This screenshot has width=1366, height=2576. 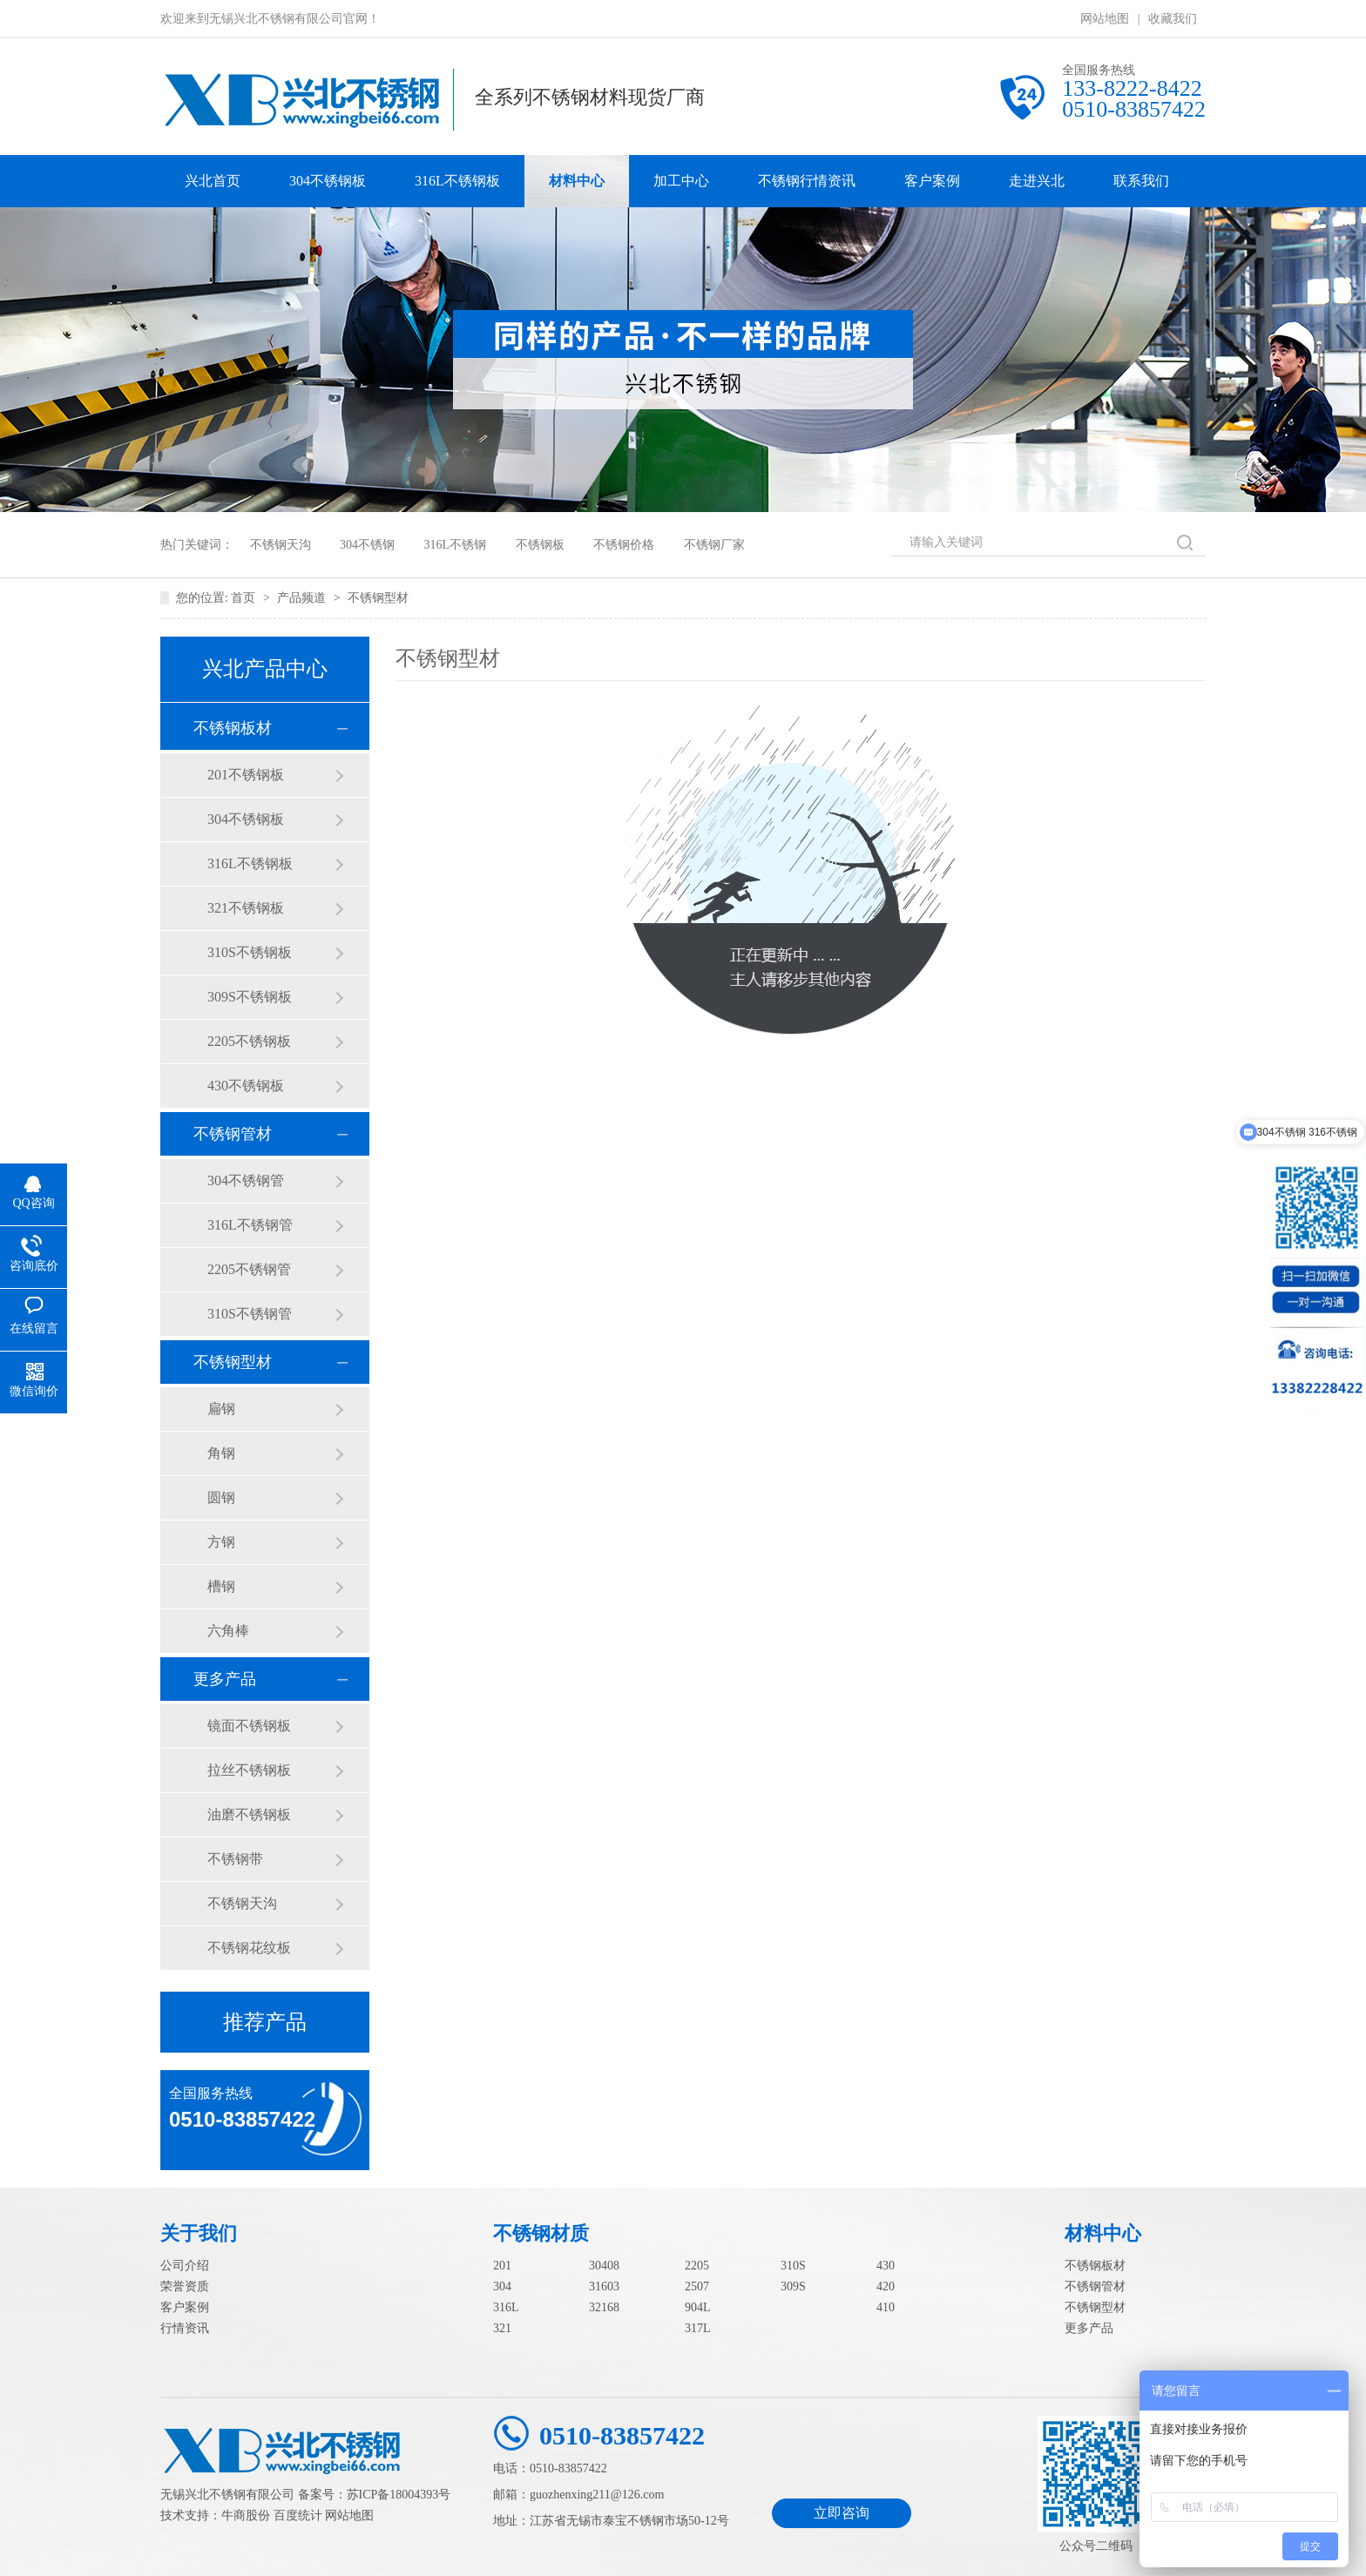 I want to click on 316L不锈钢板, so click(x=457, y=180).